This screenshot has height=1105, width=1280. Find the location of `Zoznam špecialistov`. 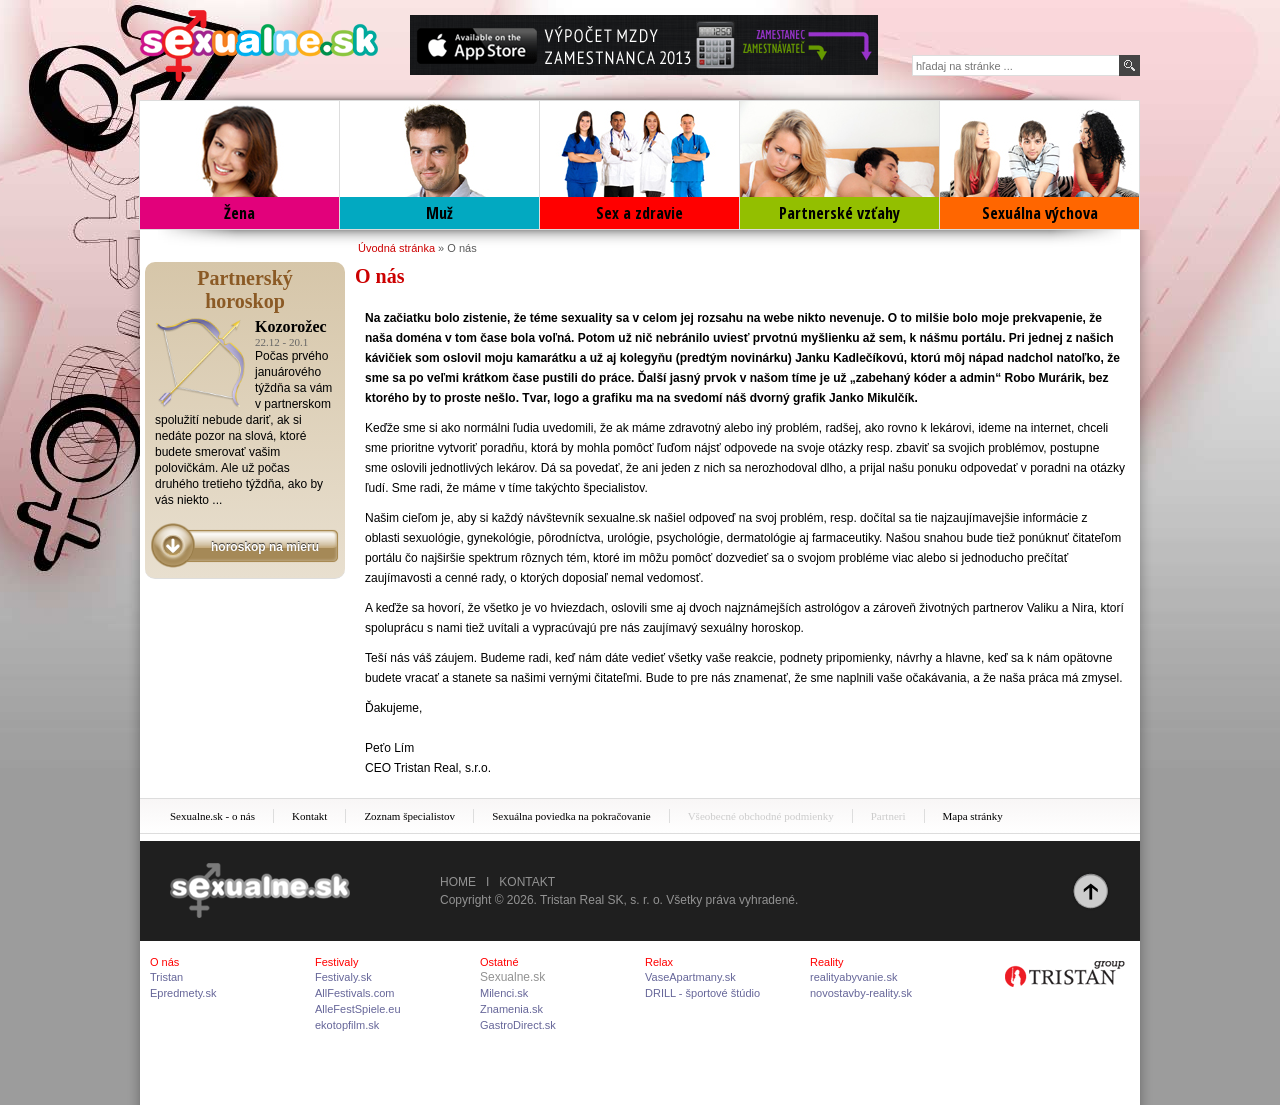

Zoznam špecialistov is located at coordinates (409, 816).